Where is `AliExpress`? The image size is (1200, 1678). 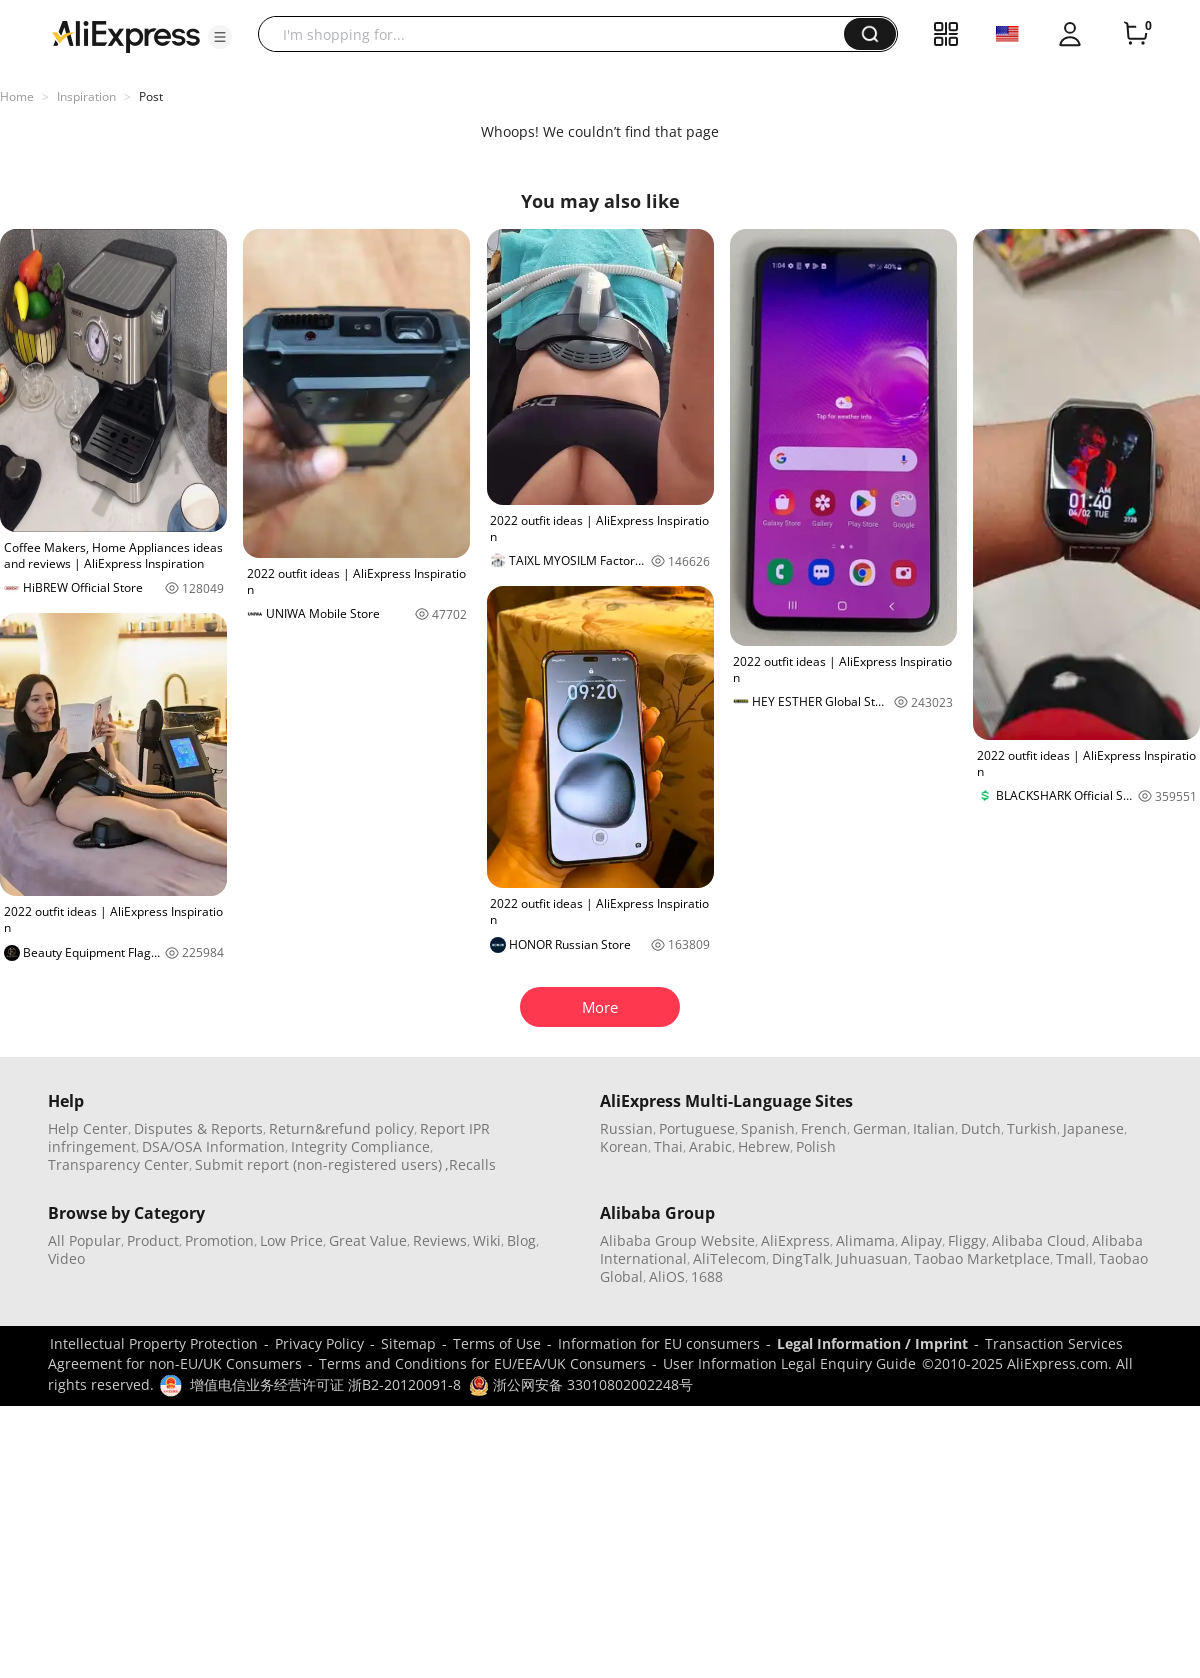 AliExpress is located at coordinates (795, 1240).